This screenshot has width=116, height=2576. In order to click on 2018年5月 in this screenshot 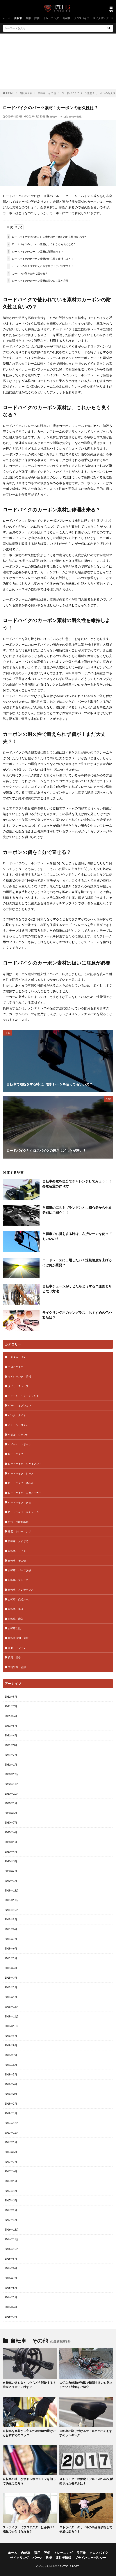, I will do `click(11, 2074)`.